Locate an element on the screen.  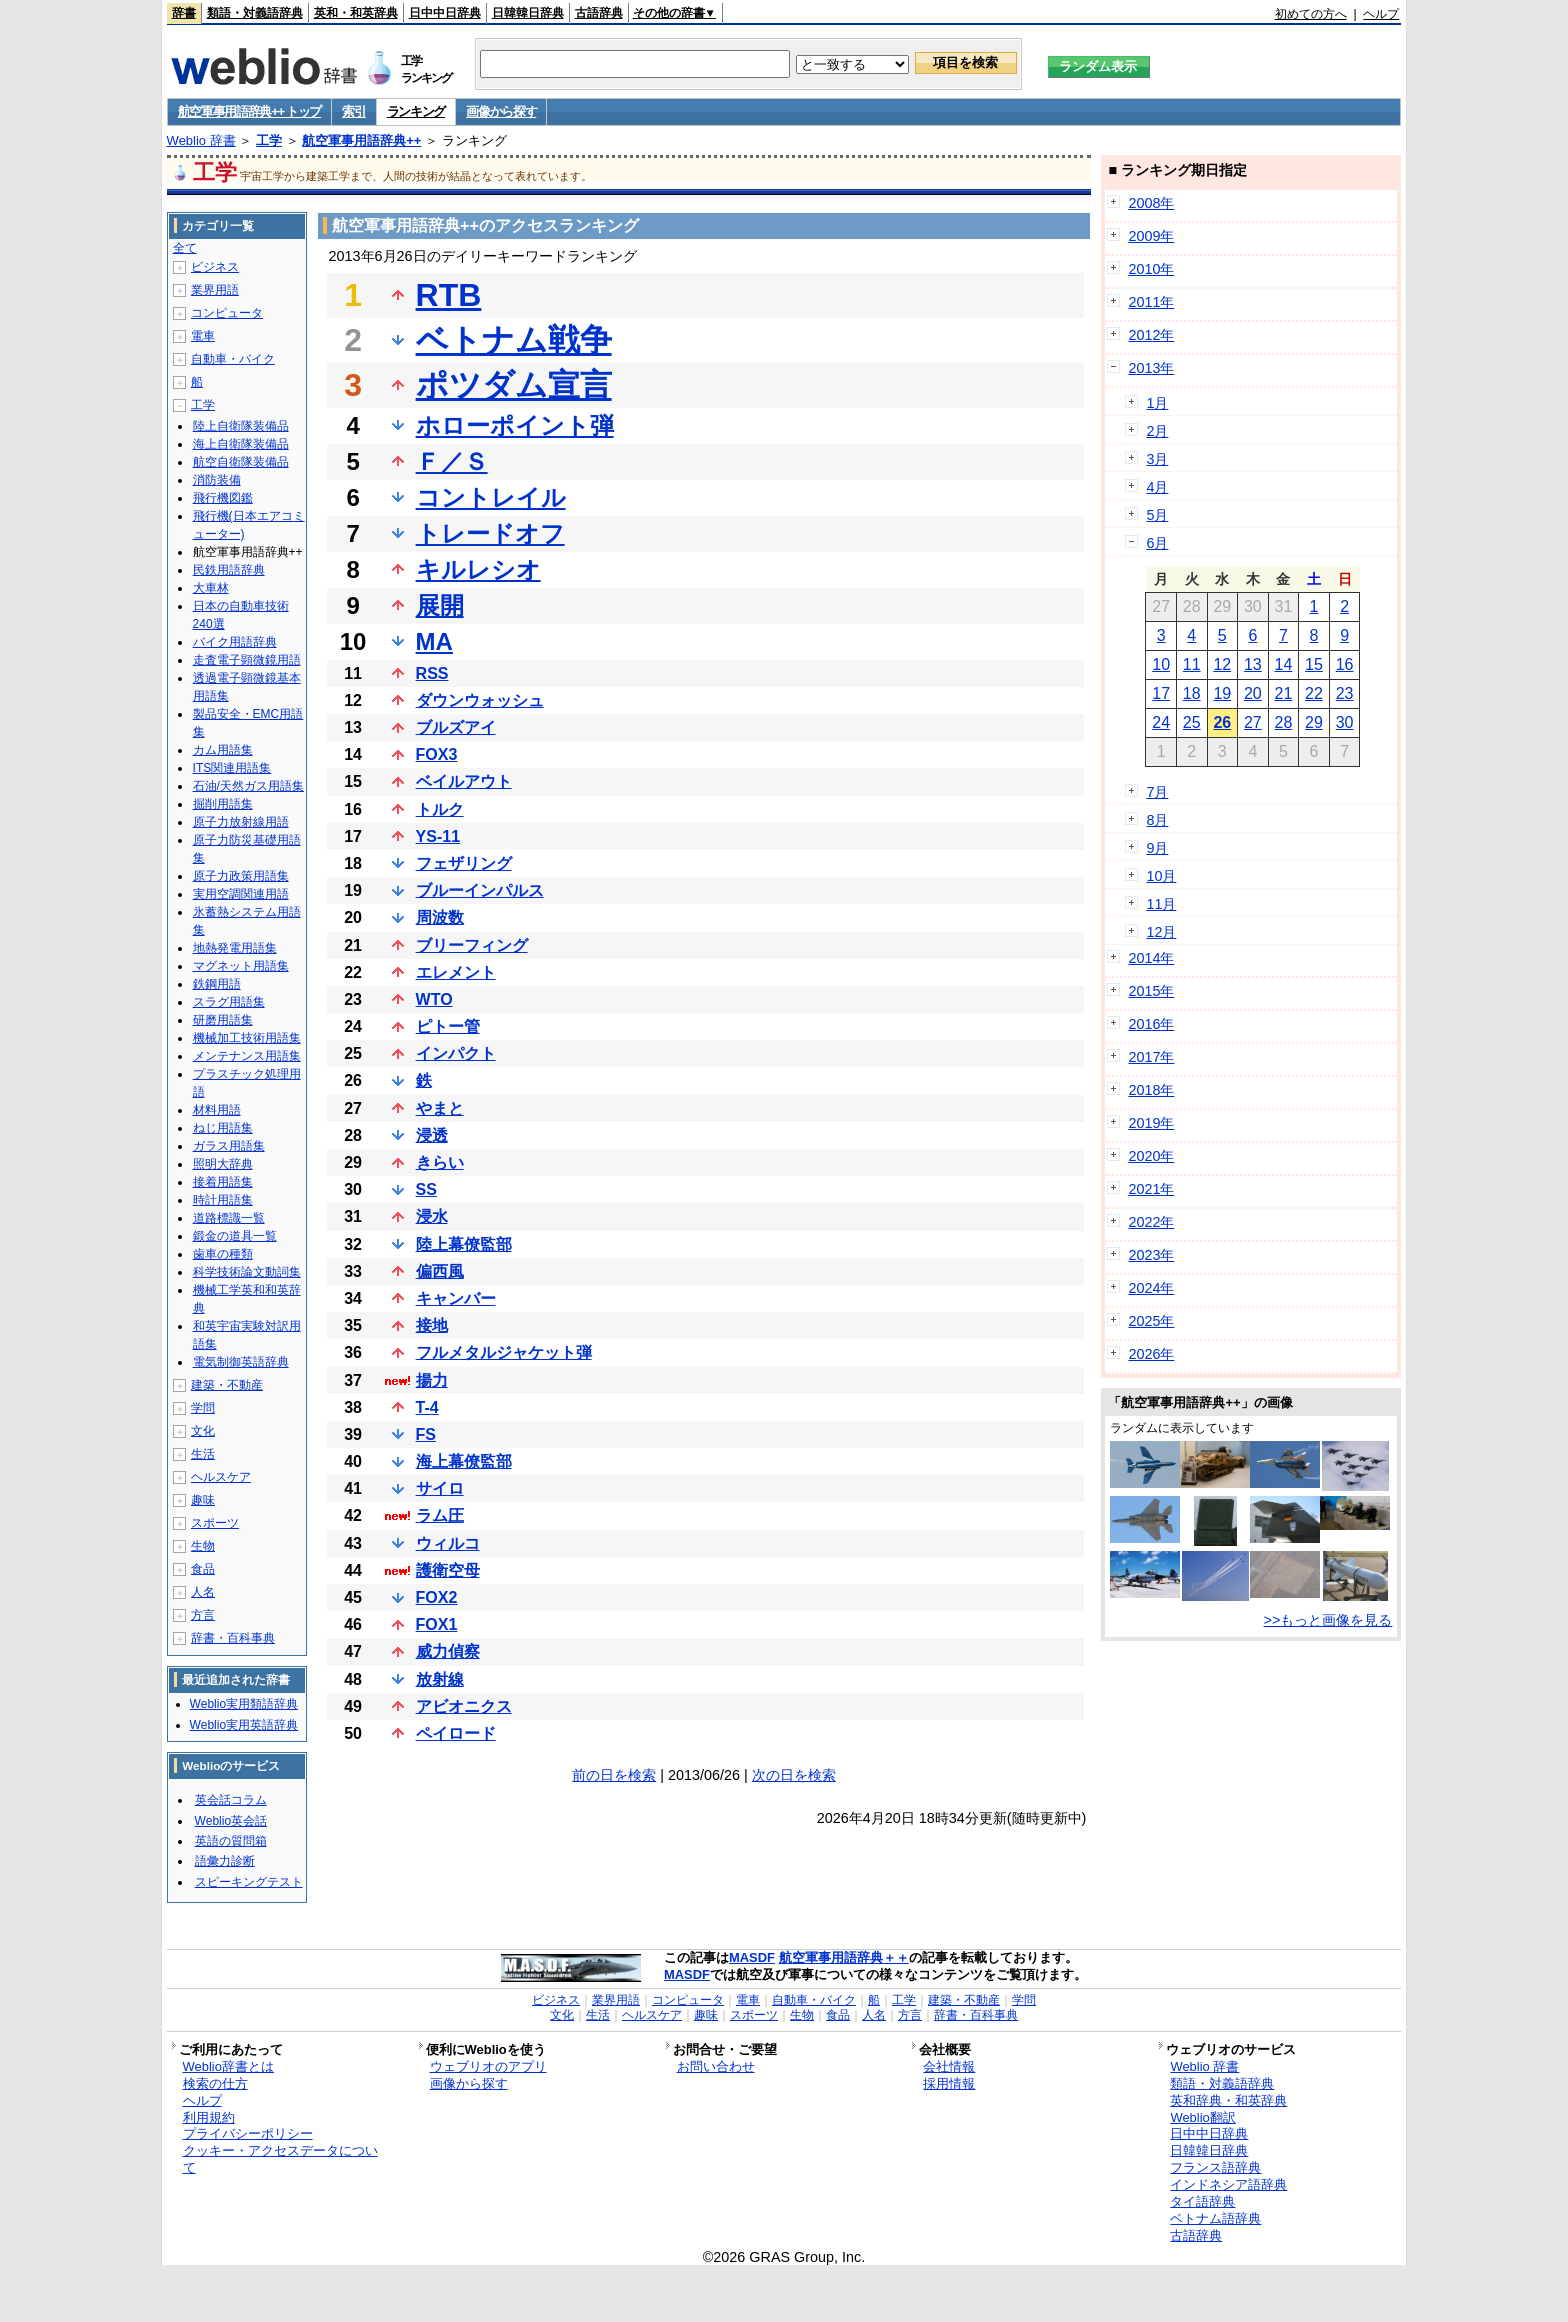
12 is located at coordinates (1222, 664).